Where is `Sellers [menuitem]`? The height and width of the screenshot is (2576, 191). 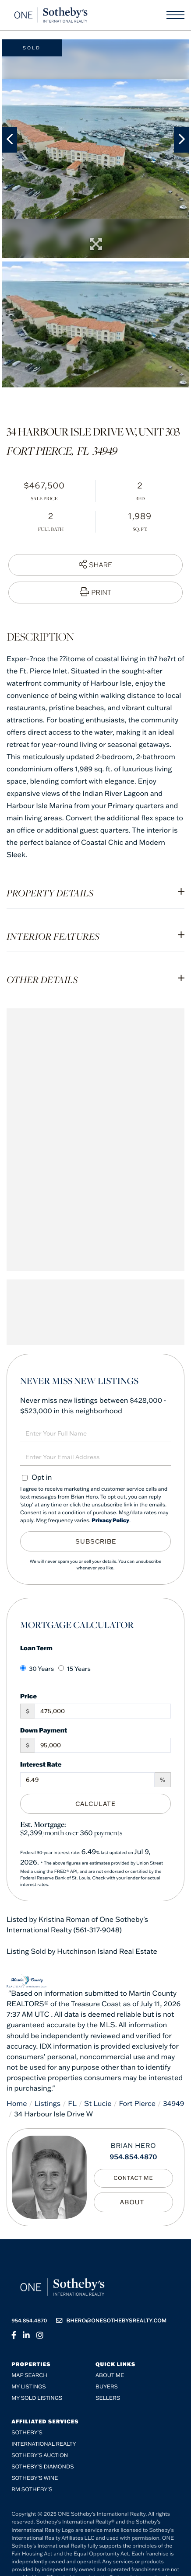
Sellers [menuitem] is located at coordinates (108, 2398).